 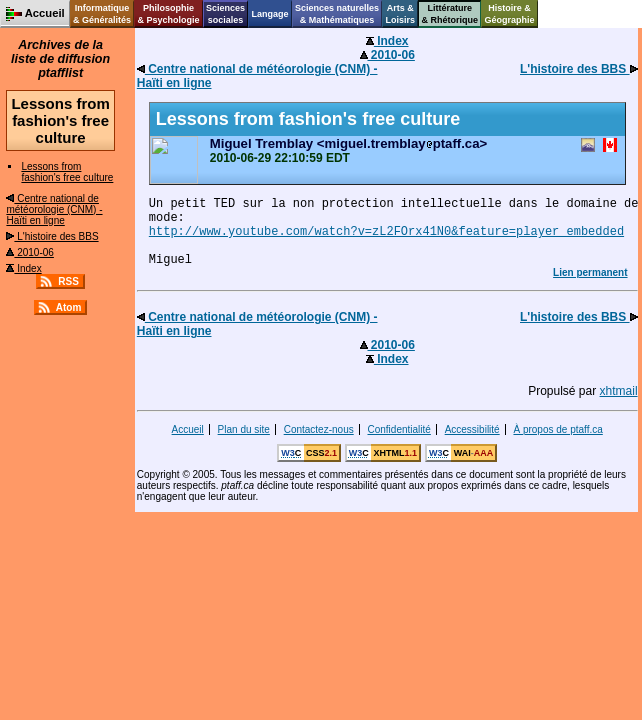 What do you see at coordinates (269, 14) in the screenshot?
I see `Langage` at bounding box center [269, 14].